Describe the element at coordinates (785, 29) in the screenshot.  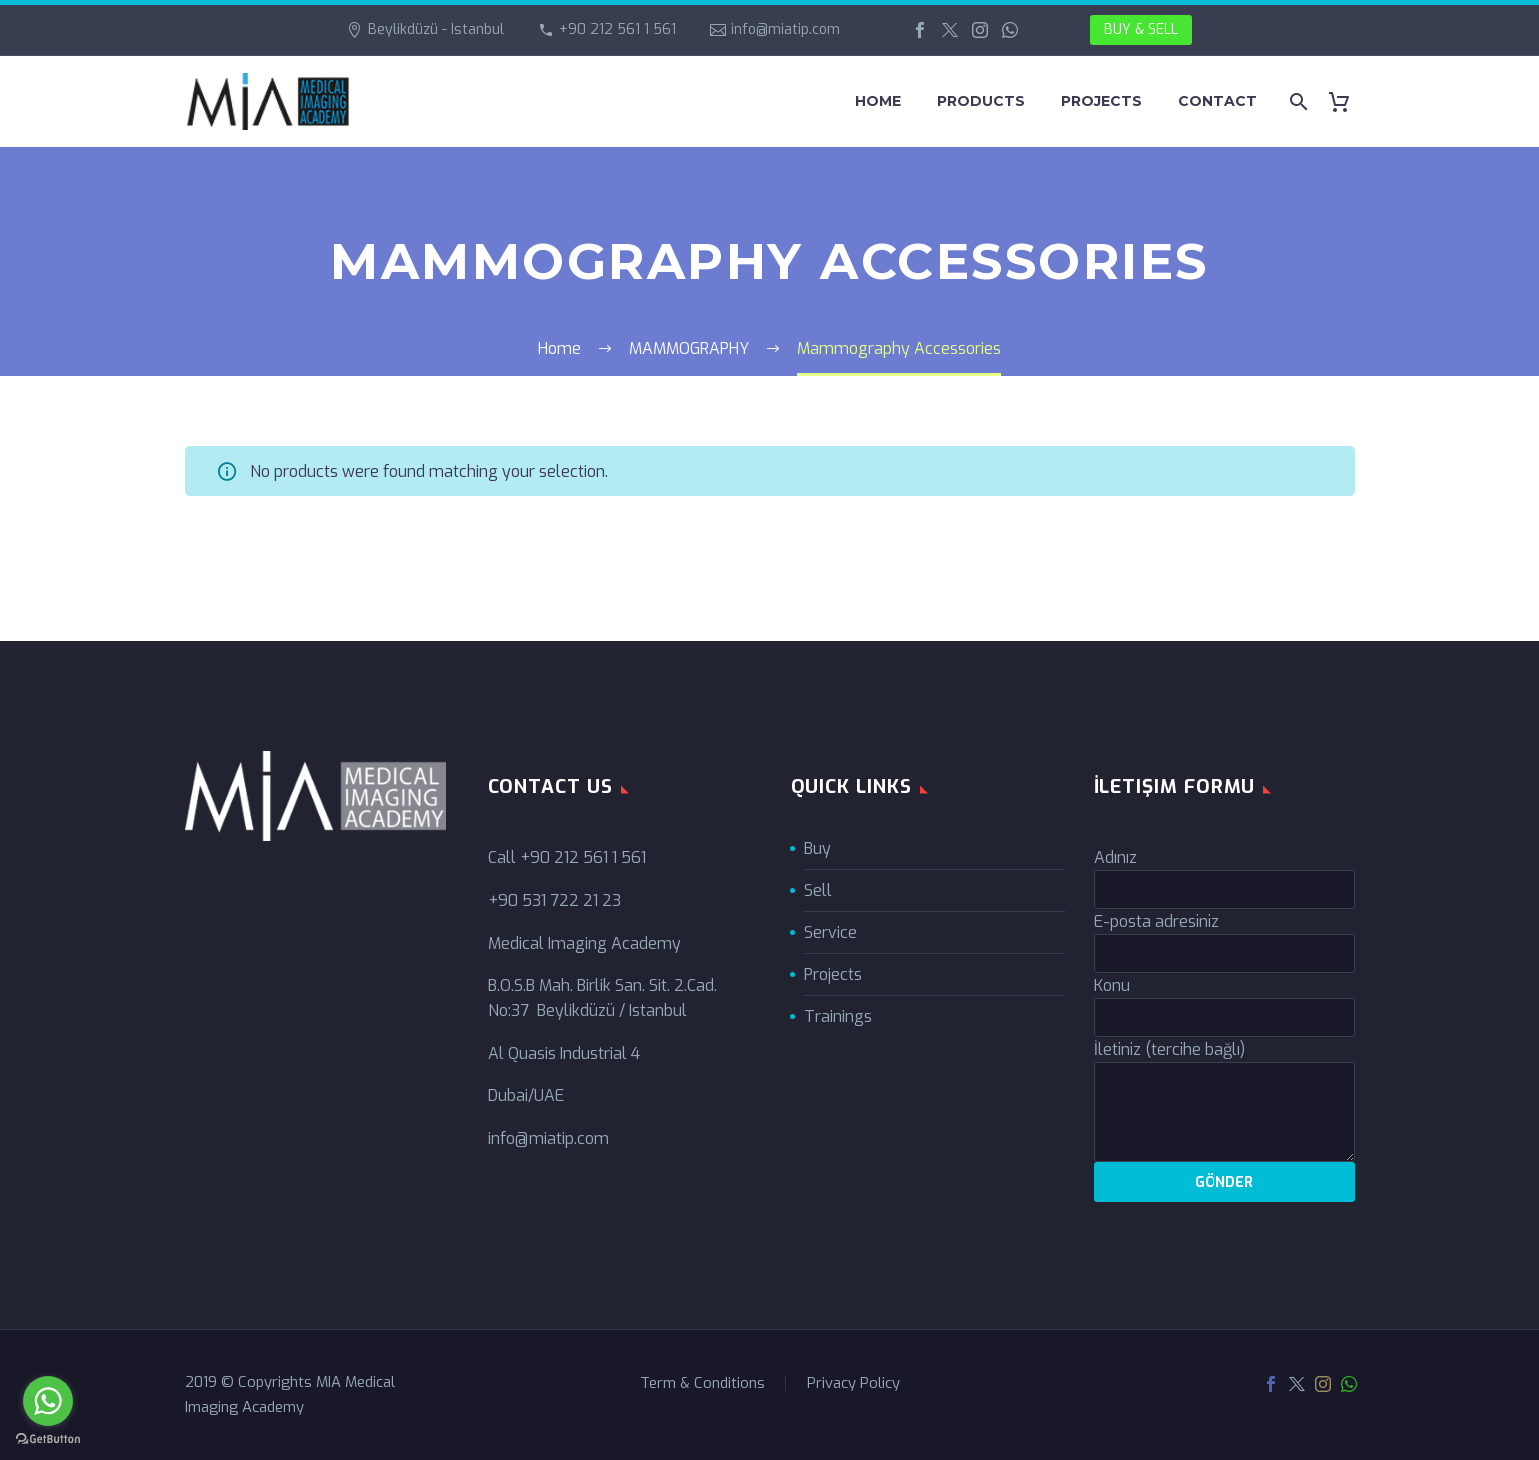
I see `info@miatip.com` at that location.